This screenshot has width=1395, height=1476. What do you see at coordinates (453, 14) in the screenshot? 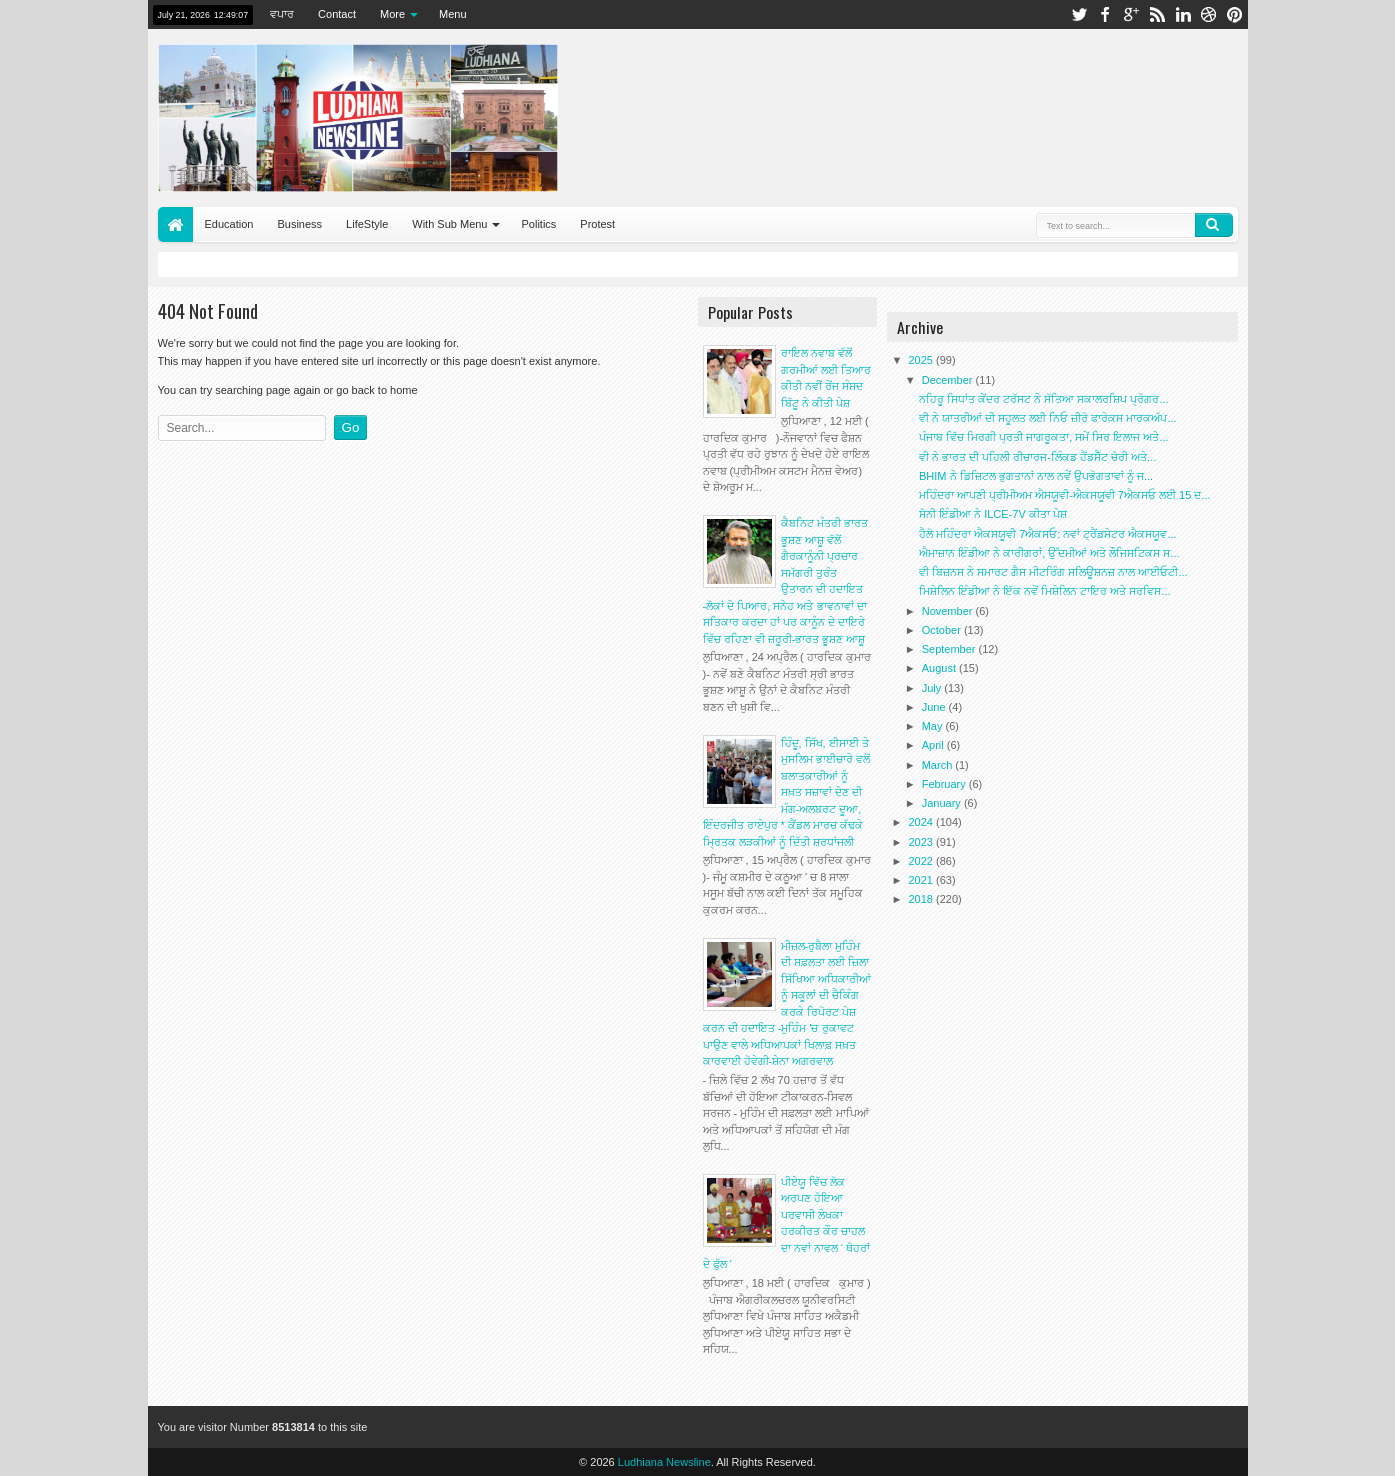
I see `Menu` at bounding box center [453, 14].